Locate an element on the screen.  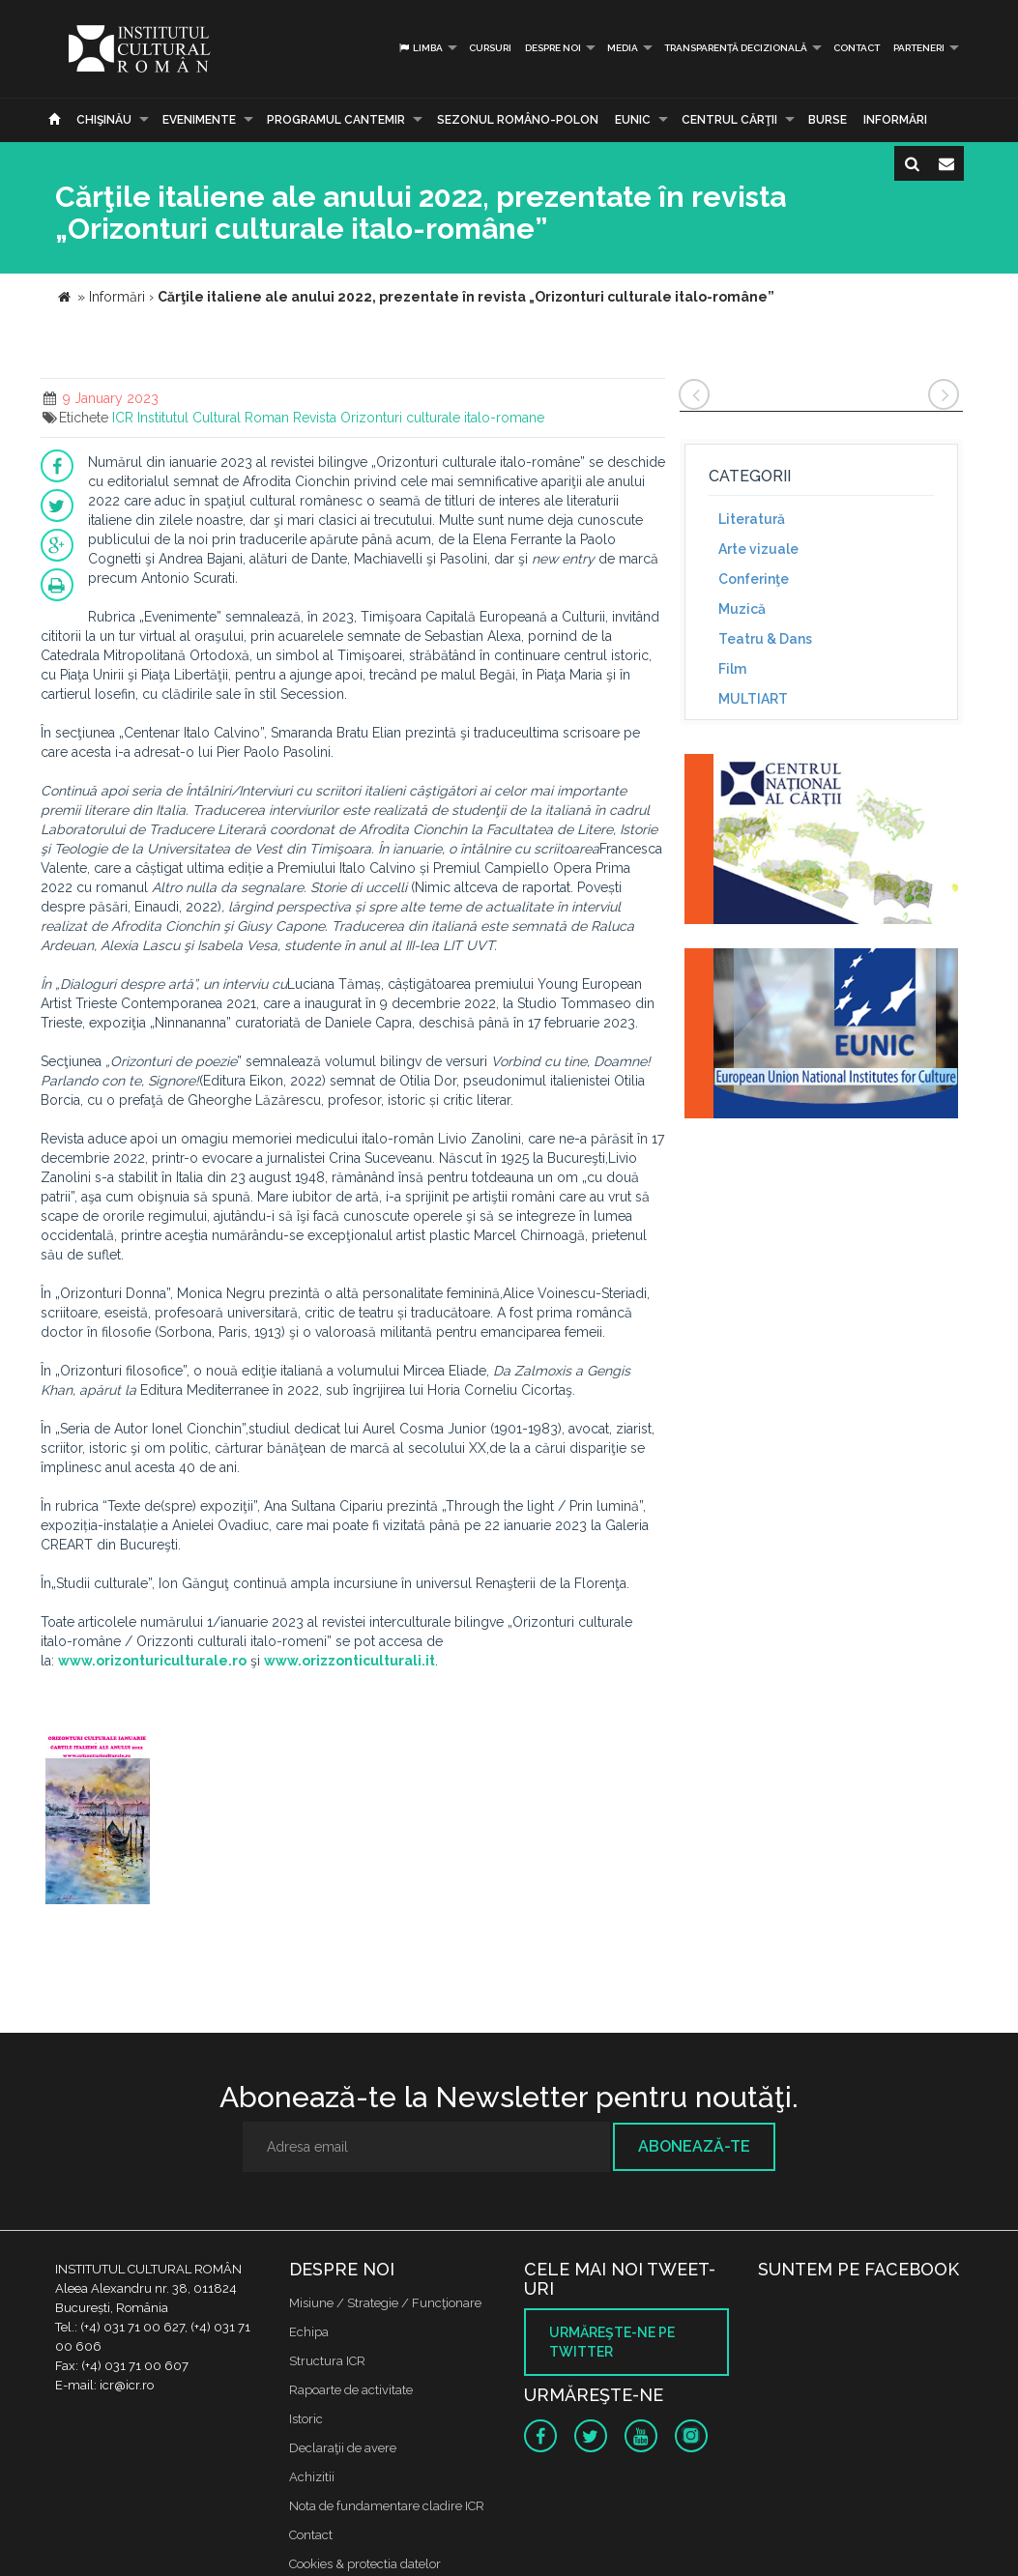
Contact is located at coordinates (856, 48).